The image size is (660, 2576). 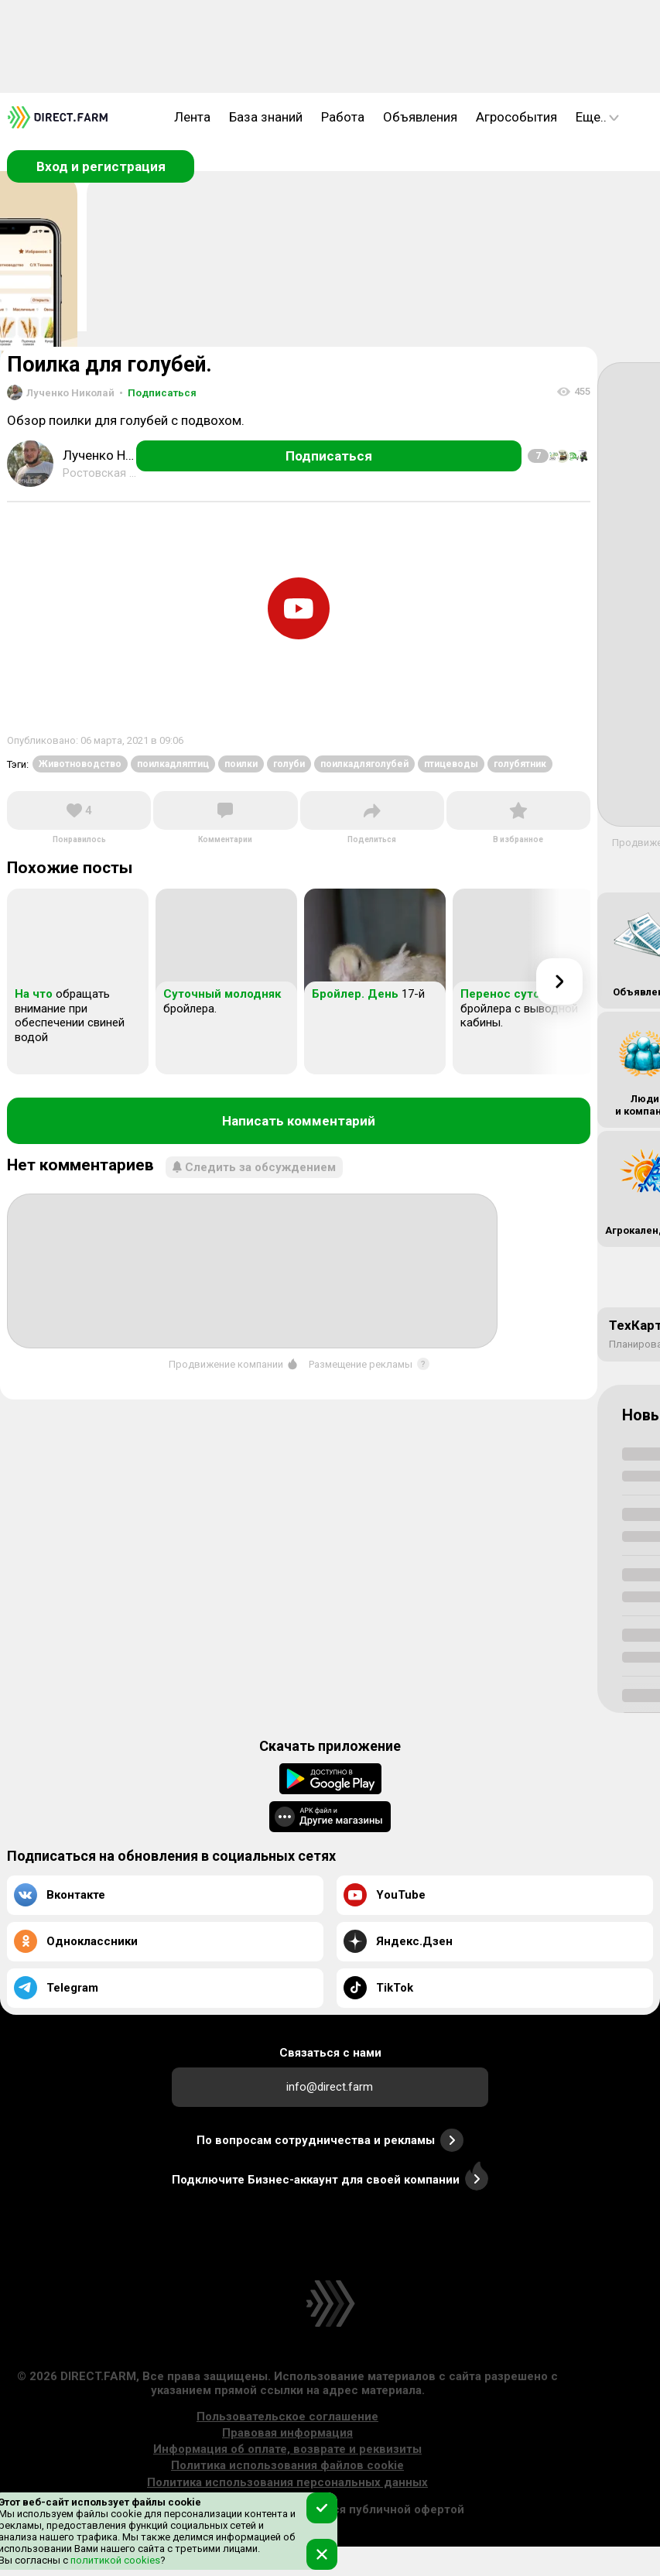 What do you see at coordinates (254, 1167) in the screenshot?
I see `Следить за обсуждением` at bounding box center [254, 1167].